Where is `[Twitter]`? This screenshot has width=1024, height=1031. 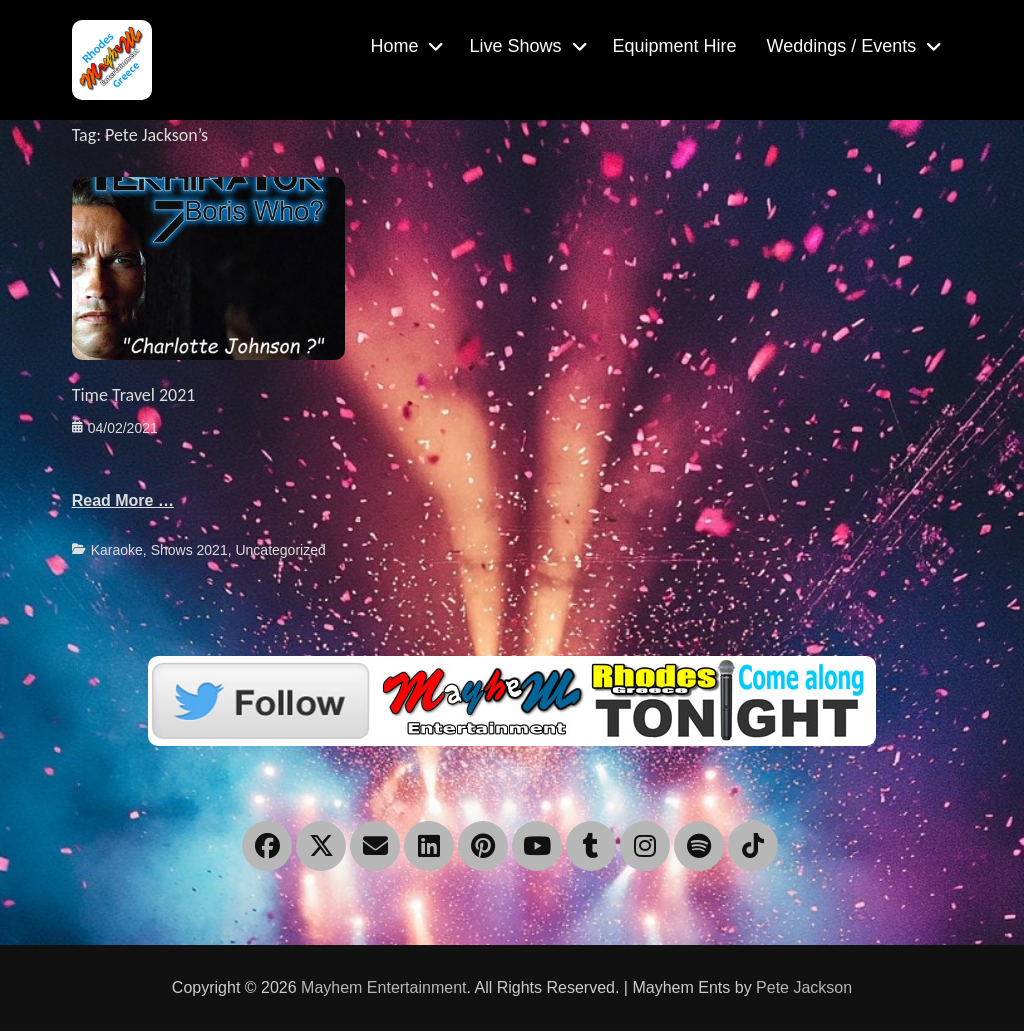 [Twitter] is located at coordinates (512, 699).